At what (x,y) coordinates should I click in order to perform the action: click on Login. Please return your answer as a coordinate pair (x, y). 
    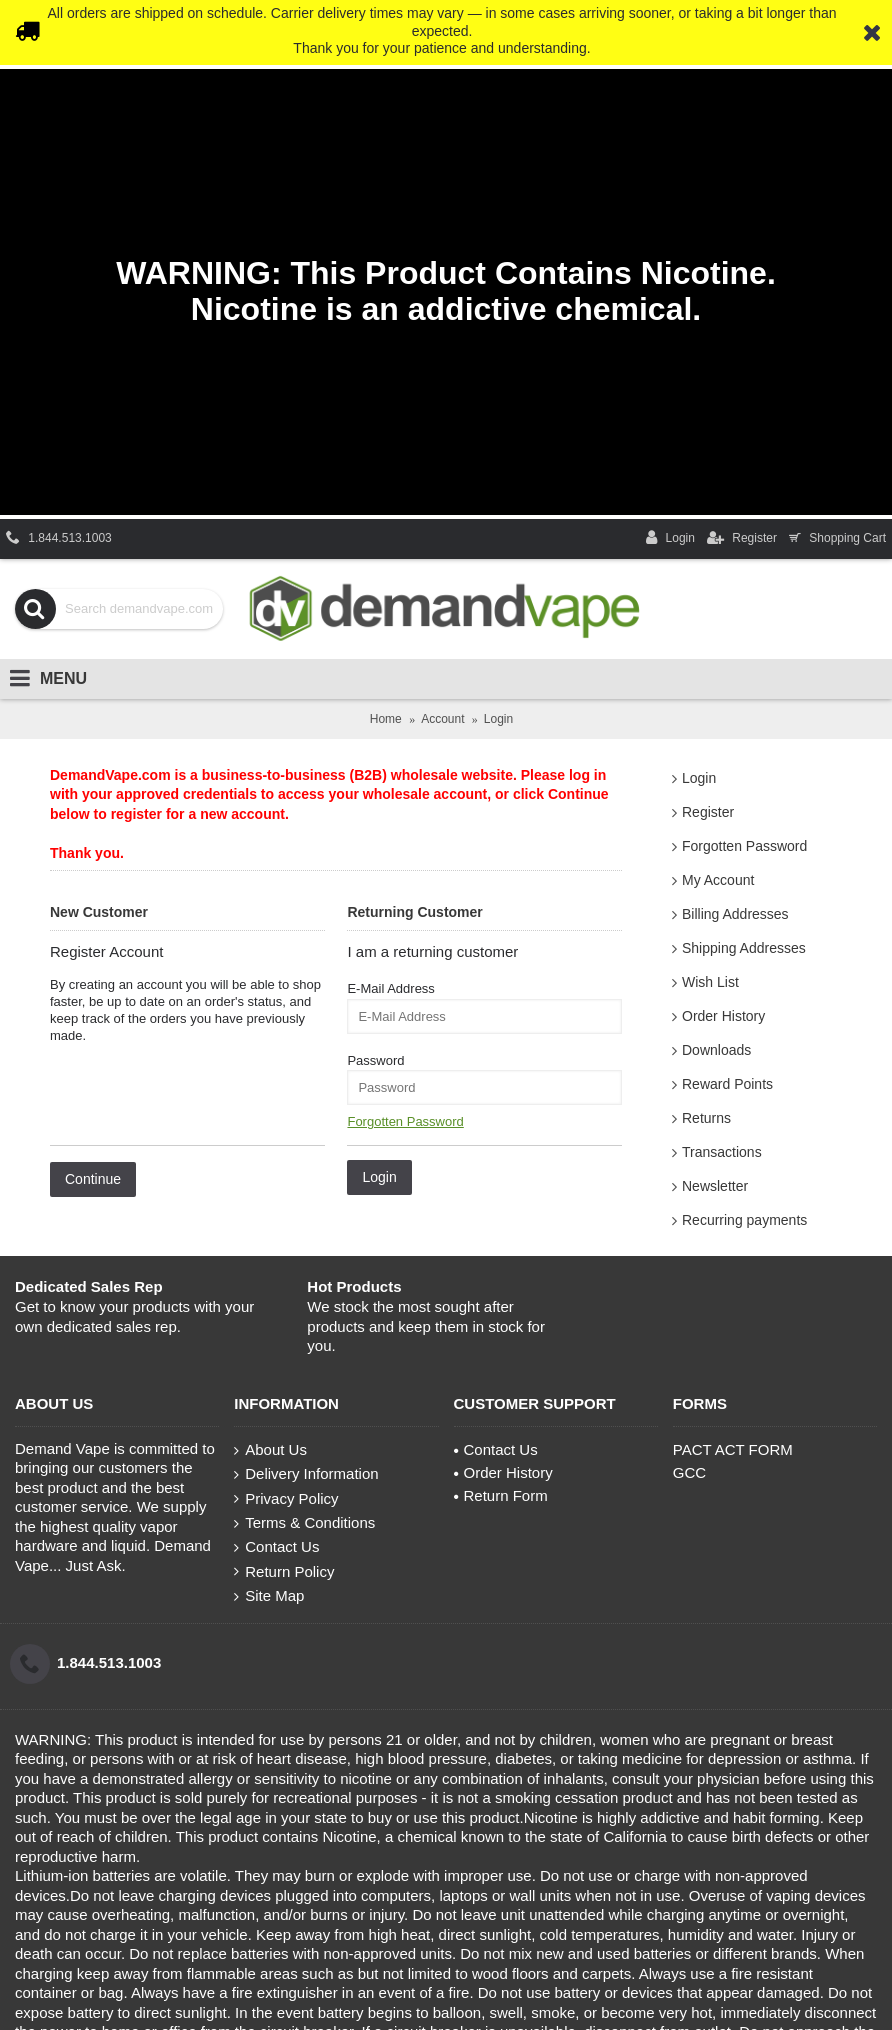
    Looking at the image, I should click on (699, 778).